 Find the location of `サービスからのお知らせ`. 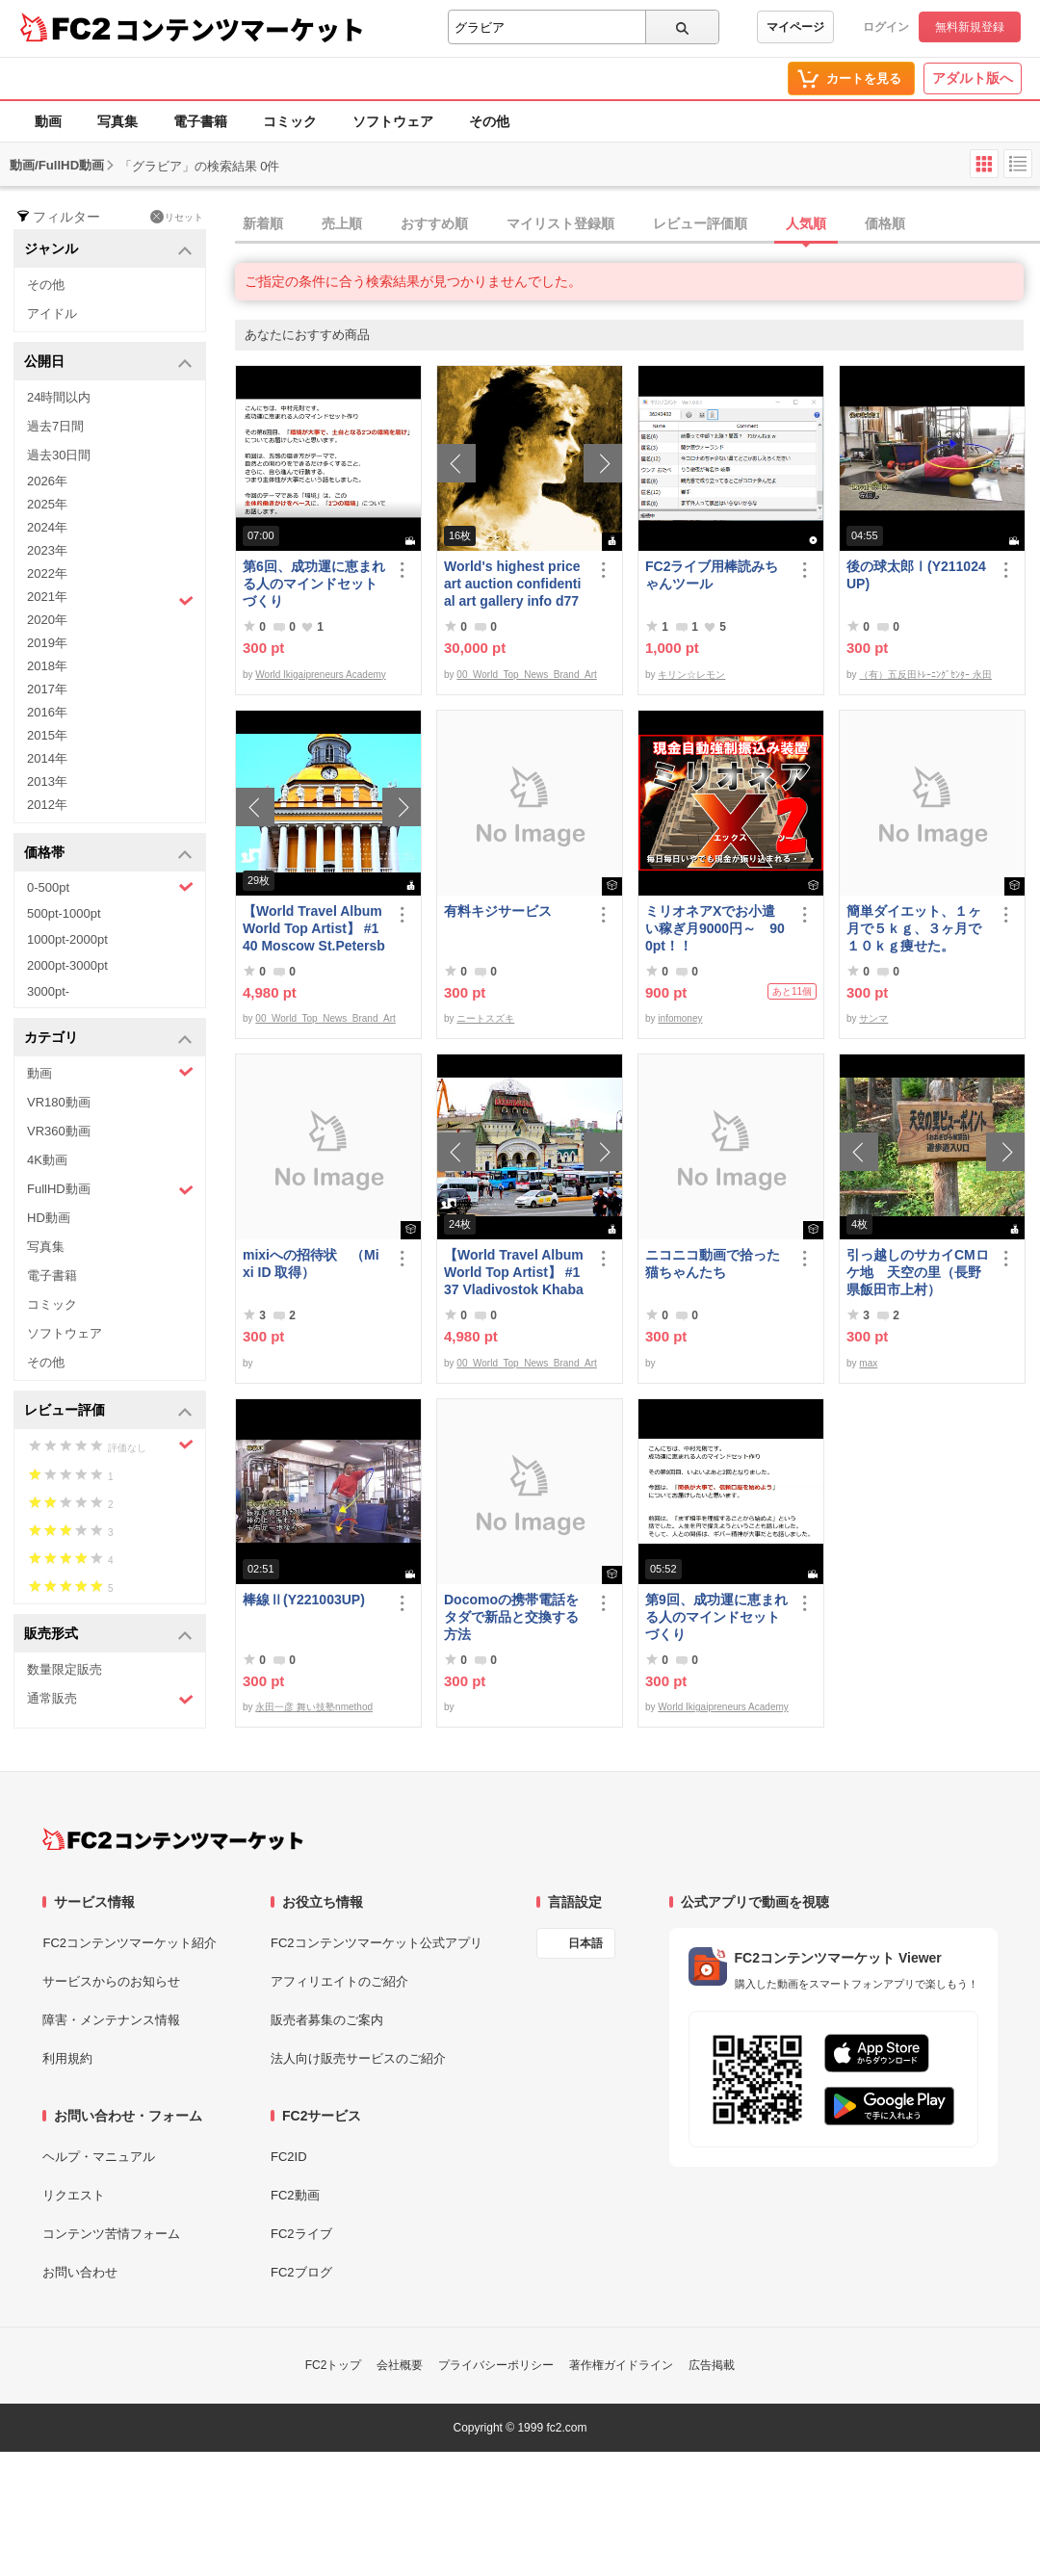

サービスからのお知らせ is located at coordinates (111, 1981).